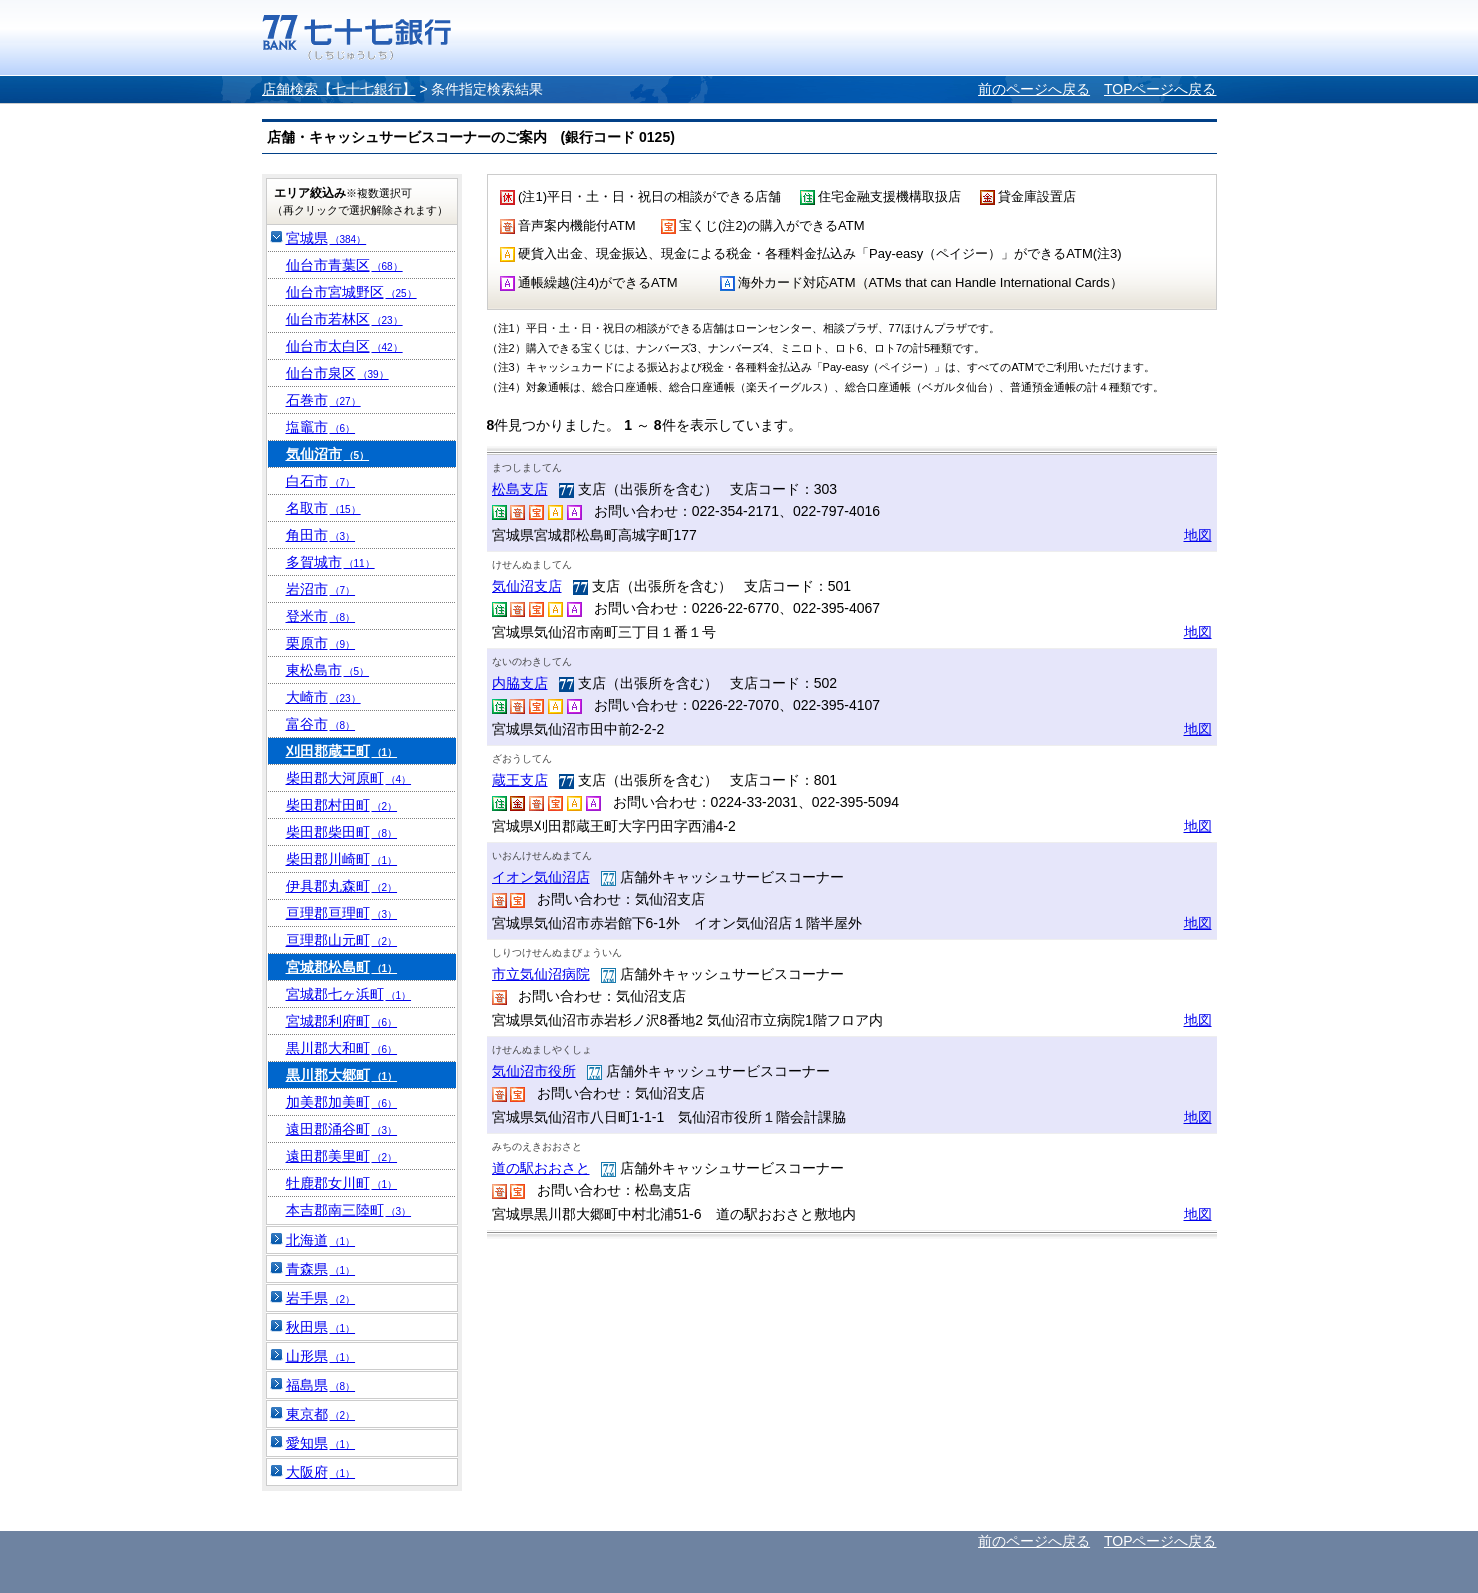  I want to click on 気仙沼市役所, so click(534, 1071).